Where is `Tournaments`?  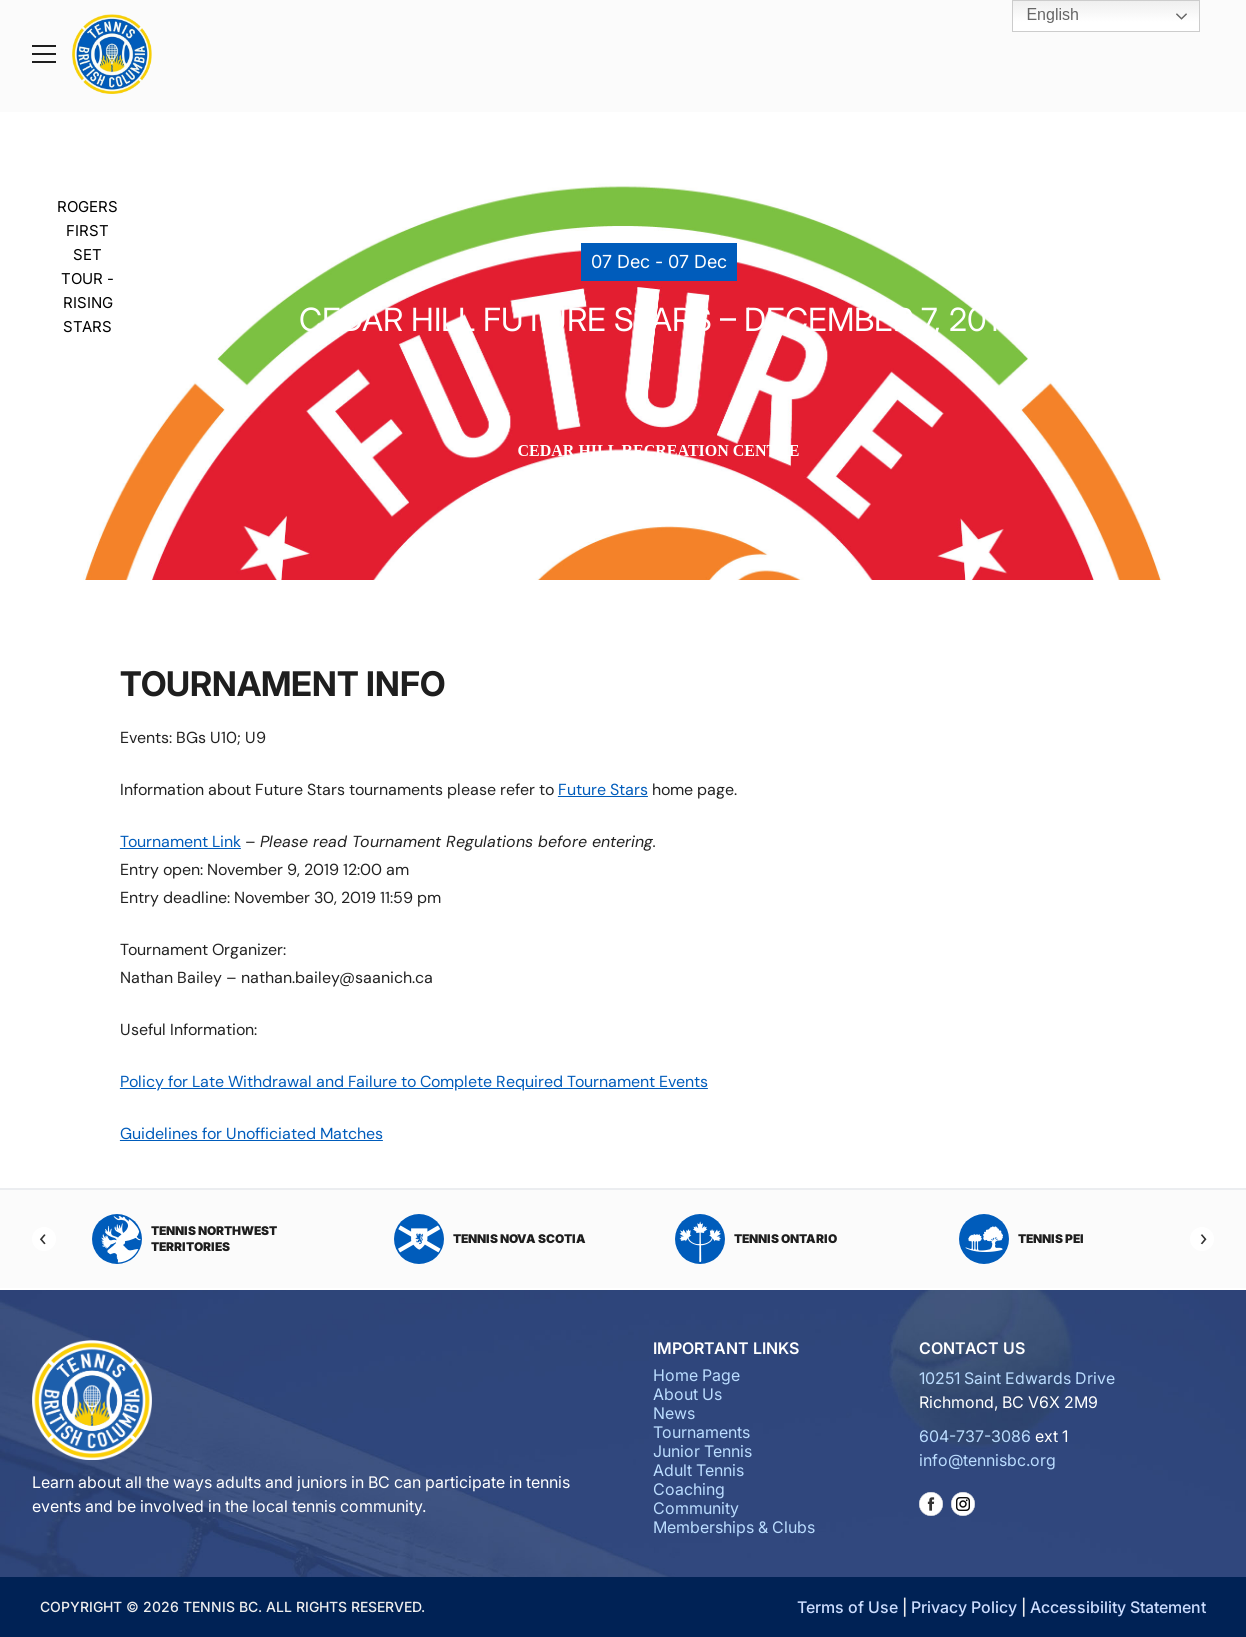
Tournaments is located at coordinates (701, 1432).